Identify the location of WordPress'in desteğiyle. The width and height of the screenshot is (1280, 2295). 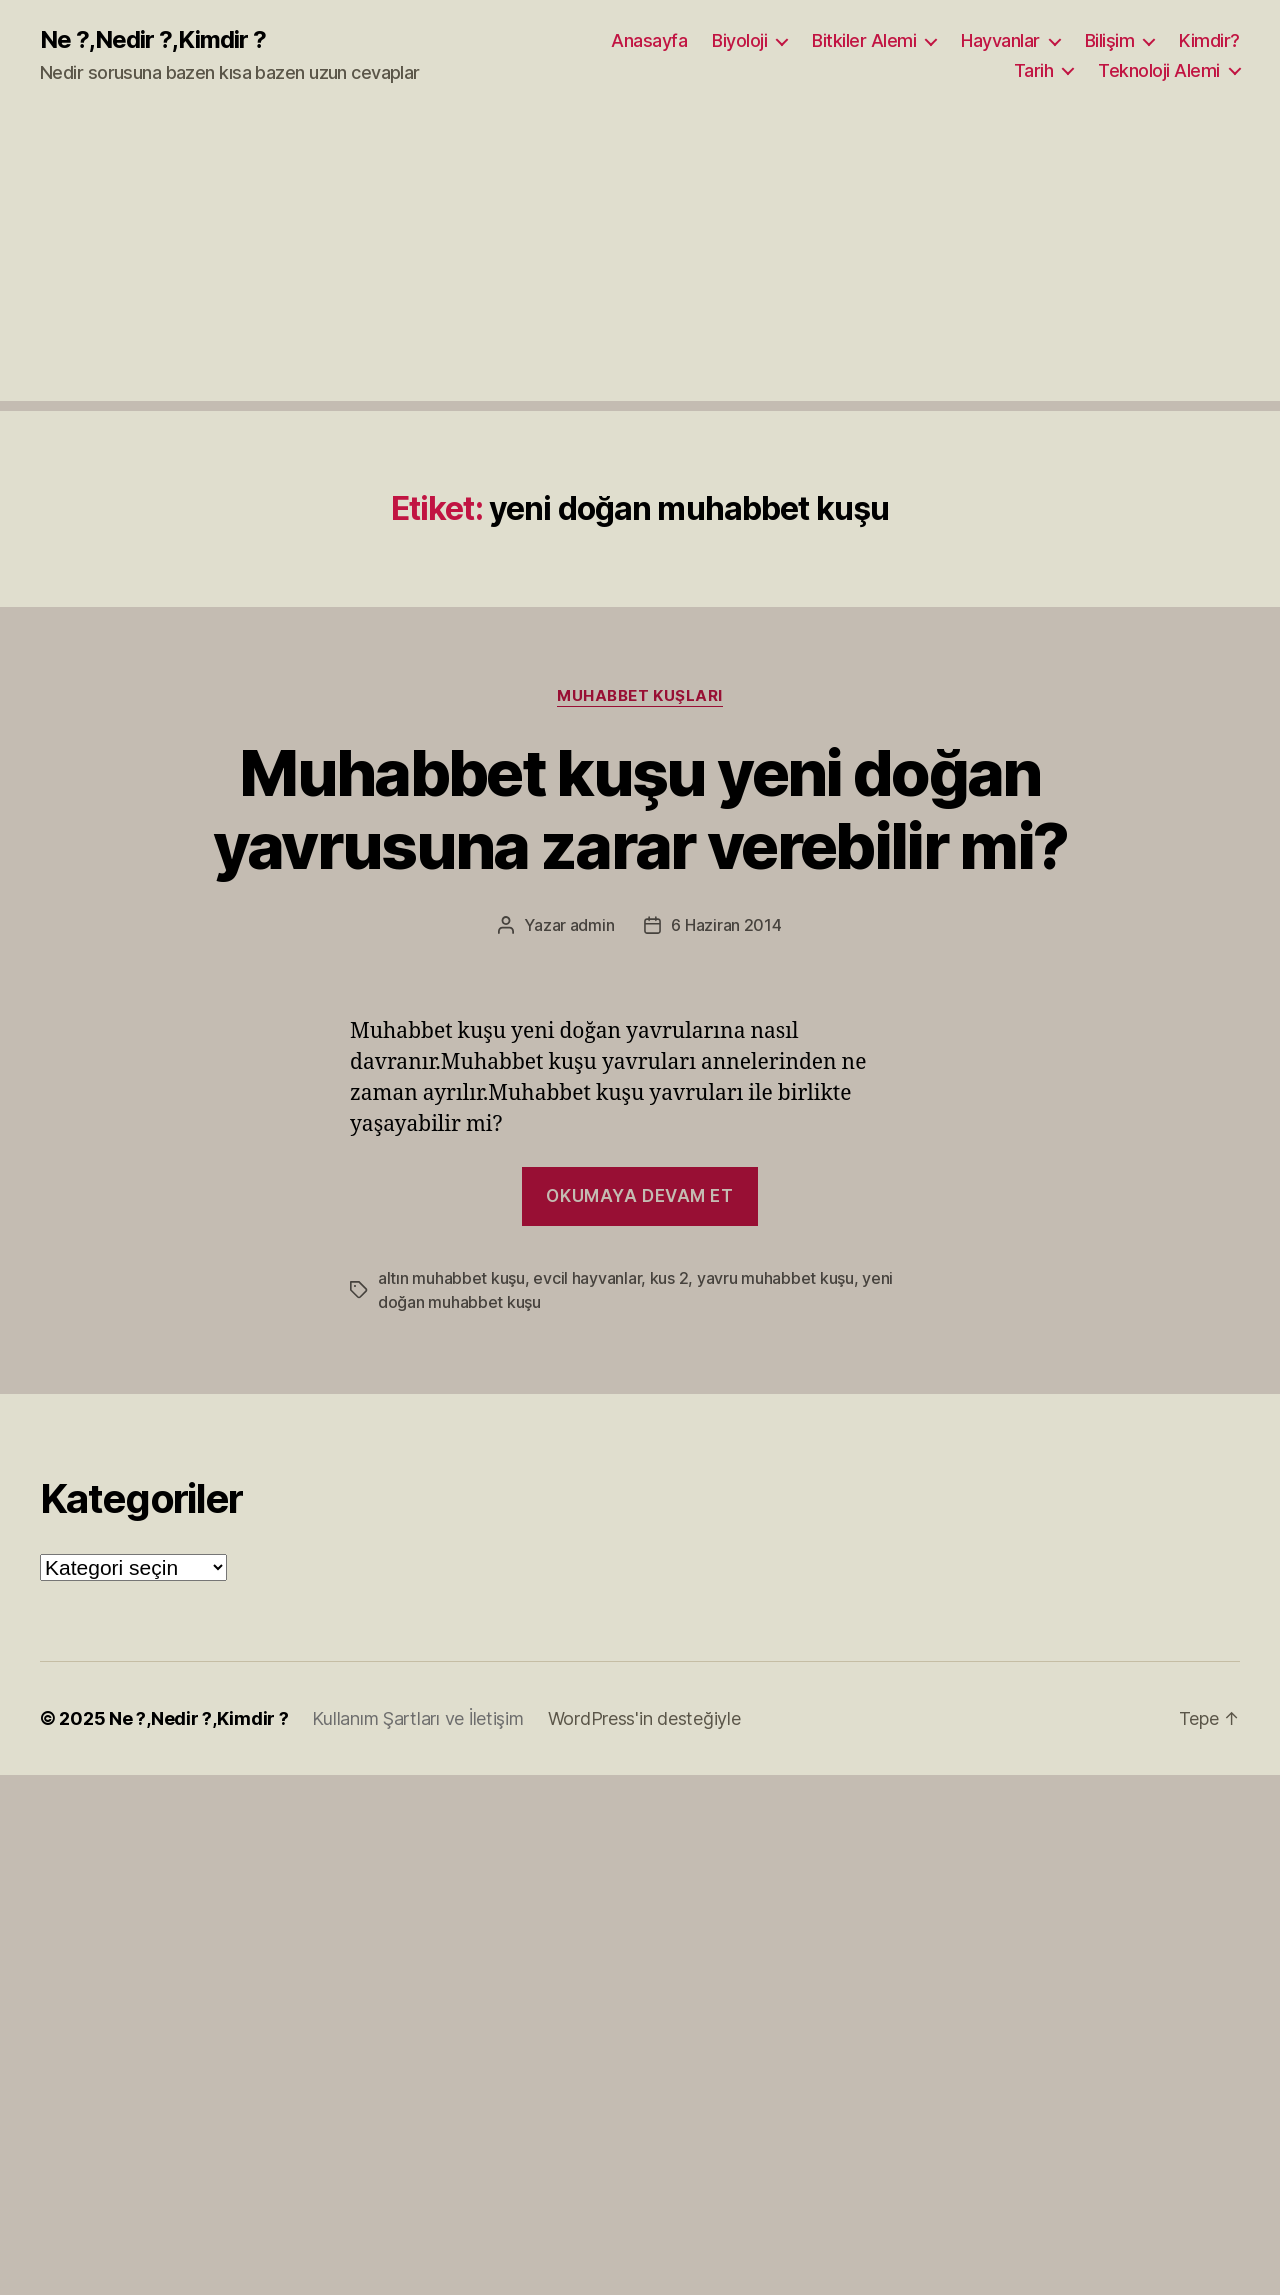
(644, 1718).